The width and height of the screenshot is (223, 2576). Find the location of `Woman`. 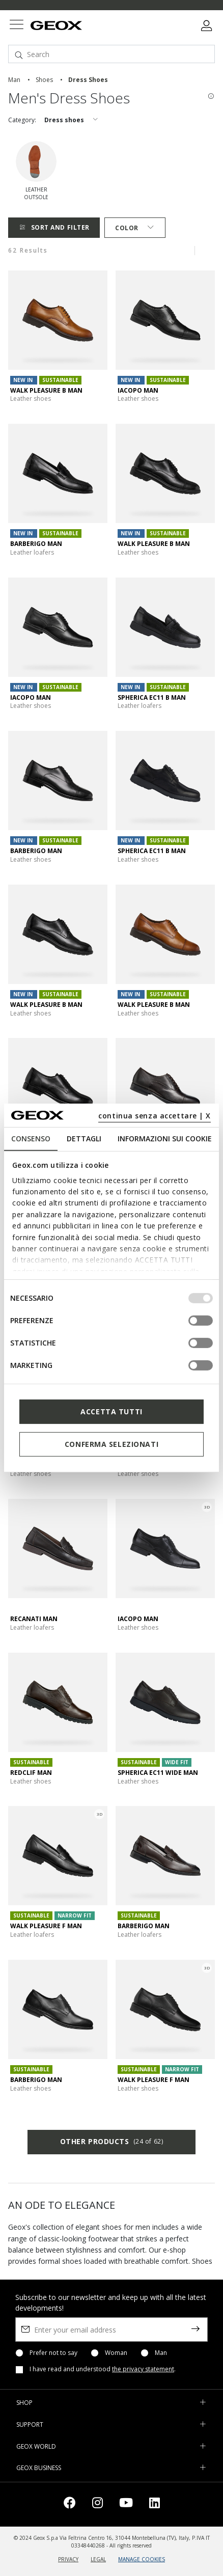

Woman is located at coordinates (116, 2353).